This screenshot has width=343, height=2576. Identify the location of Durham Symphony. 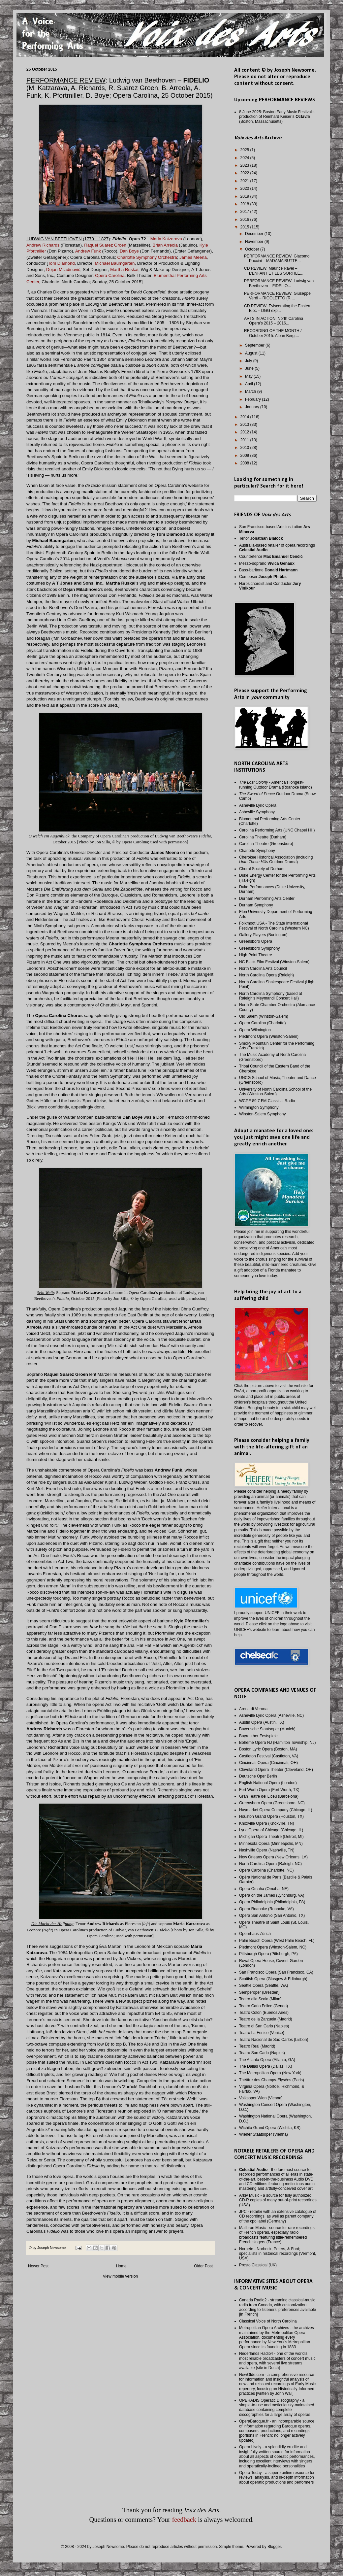
(256, 905).